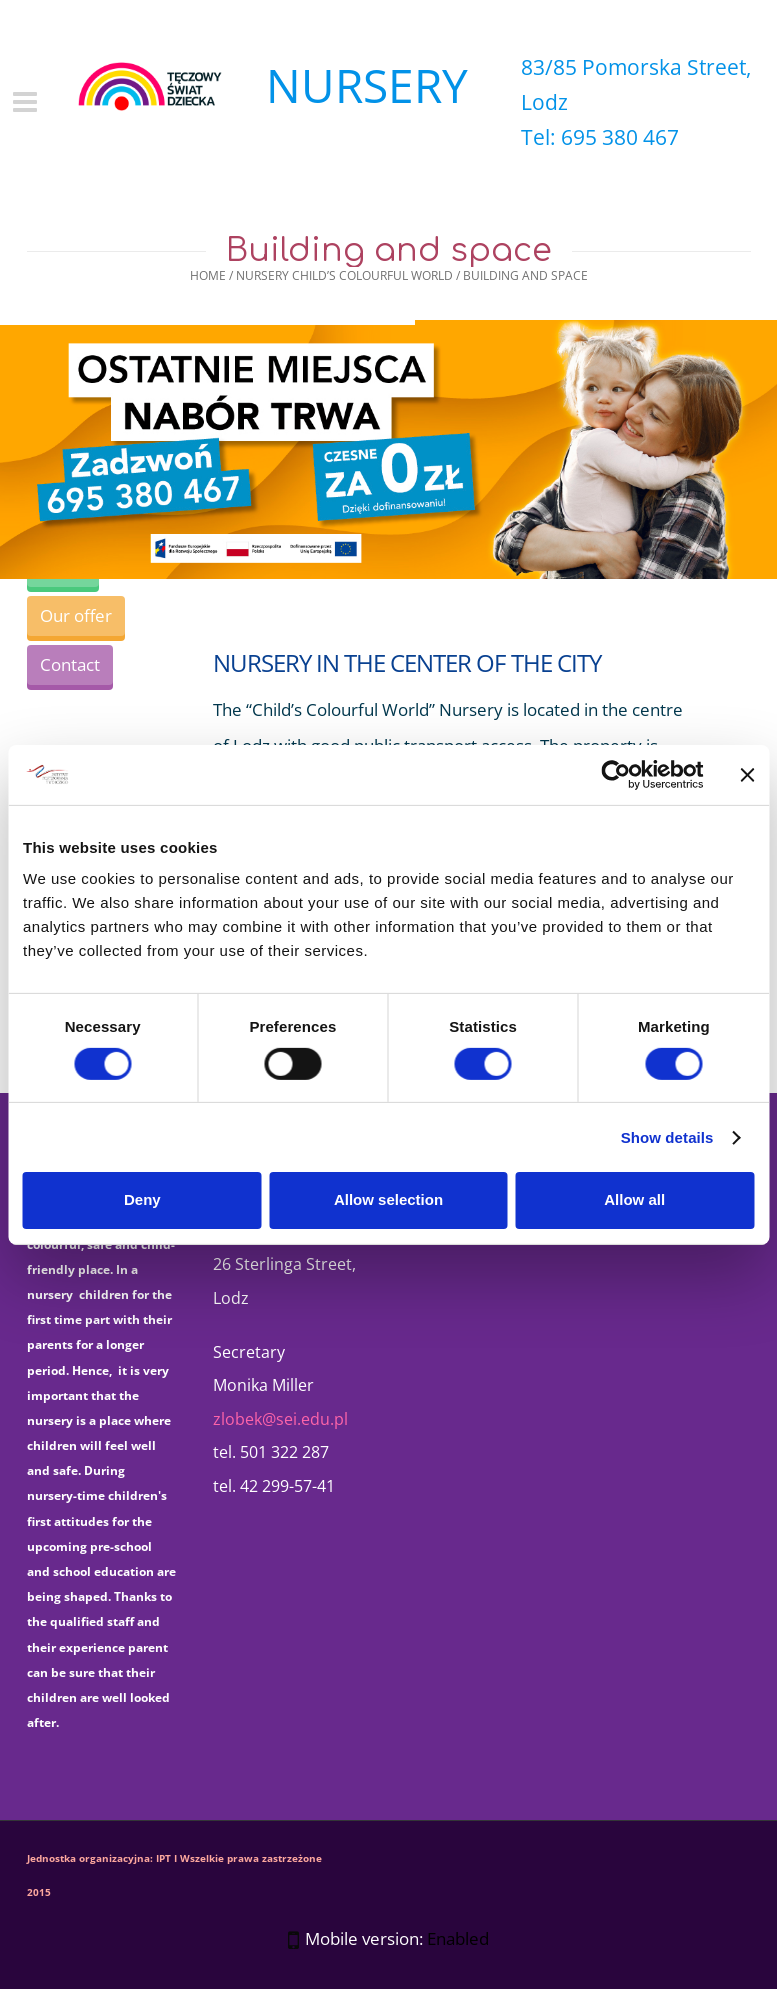 This screenshot has width=777, height=1989. What do you see at coordinates (615, 774) in the screenshot?
I see `[Cookiebot by Usercentrics - opens in a new window]` at bounding box center [615, 774].